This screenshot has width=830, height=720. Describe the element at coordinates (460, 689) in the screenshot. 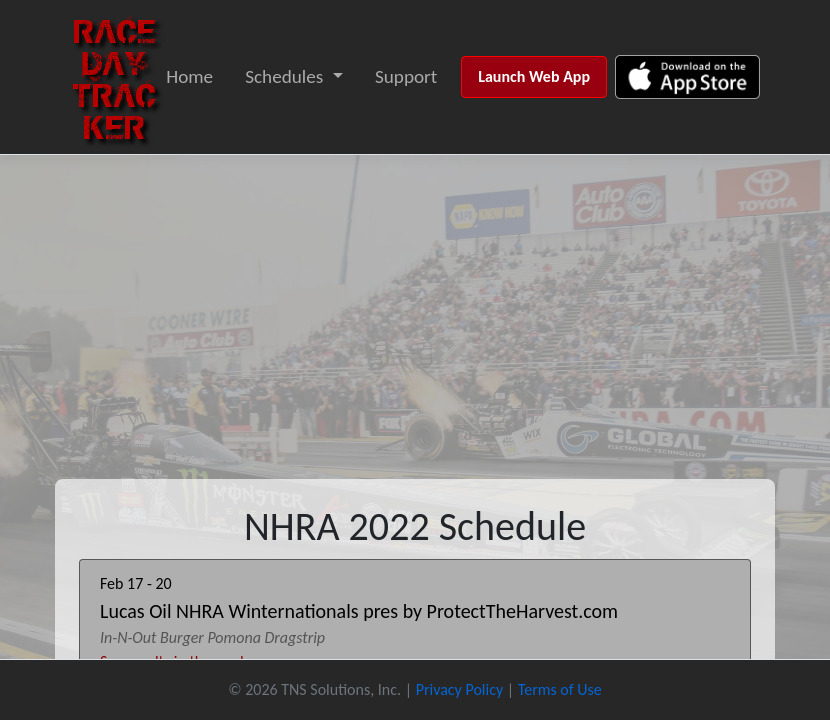

I see `Privacy Policy` at that location.